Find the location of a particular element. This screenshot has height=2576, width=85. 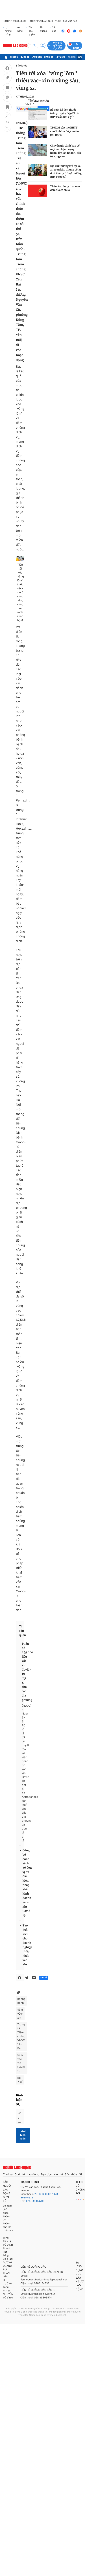

Lý tưởng sống is located at coordinates (7, 31).